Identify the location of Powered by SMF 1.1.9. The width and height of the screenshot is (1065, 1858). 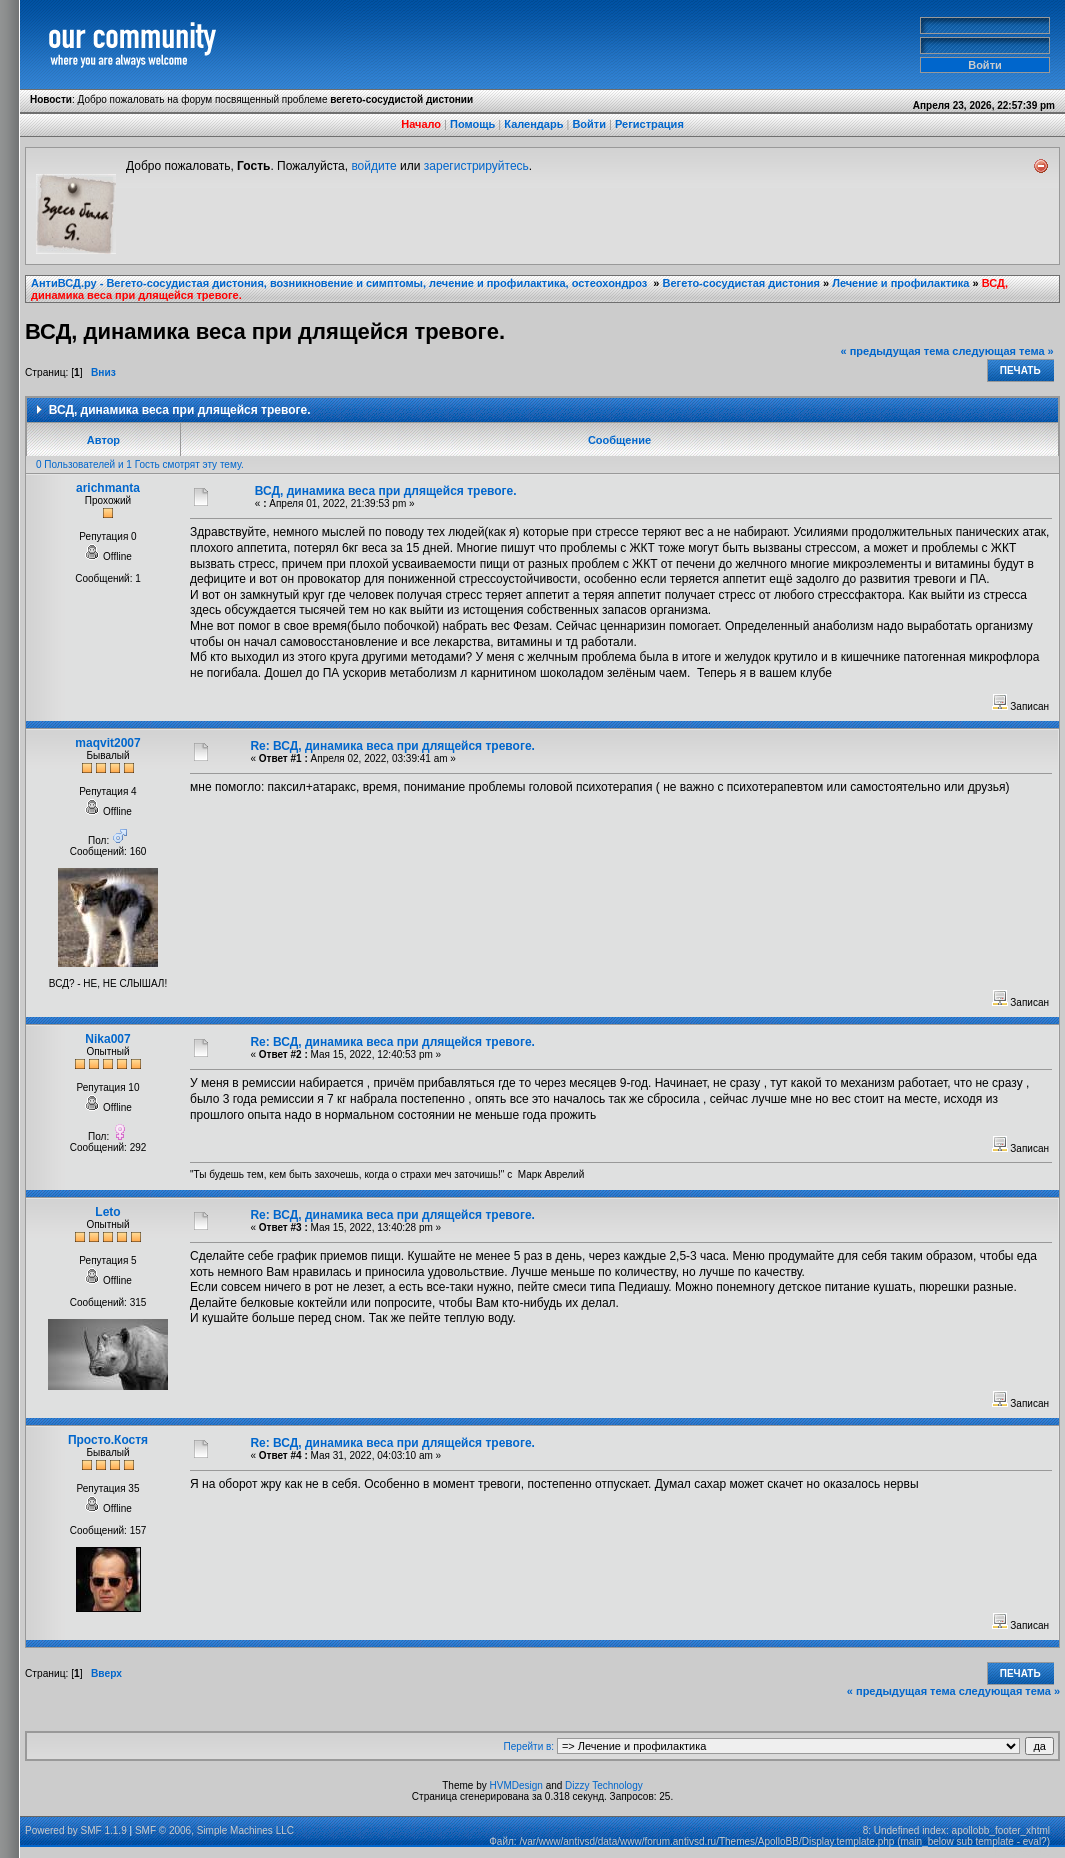
(76, 1830).